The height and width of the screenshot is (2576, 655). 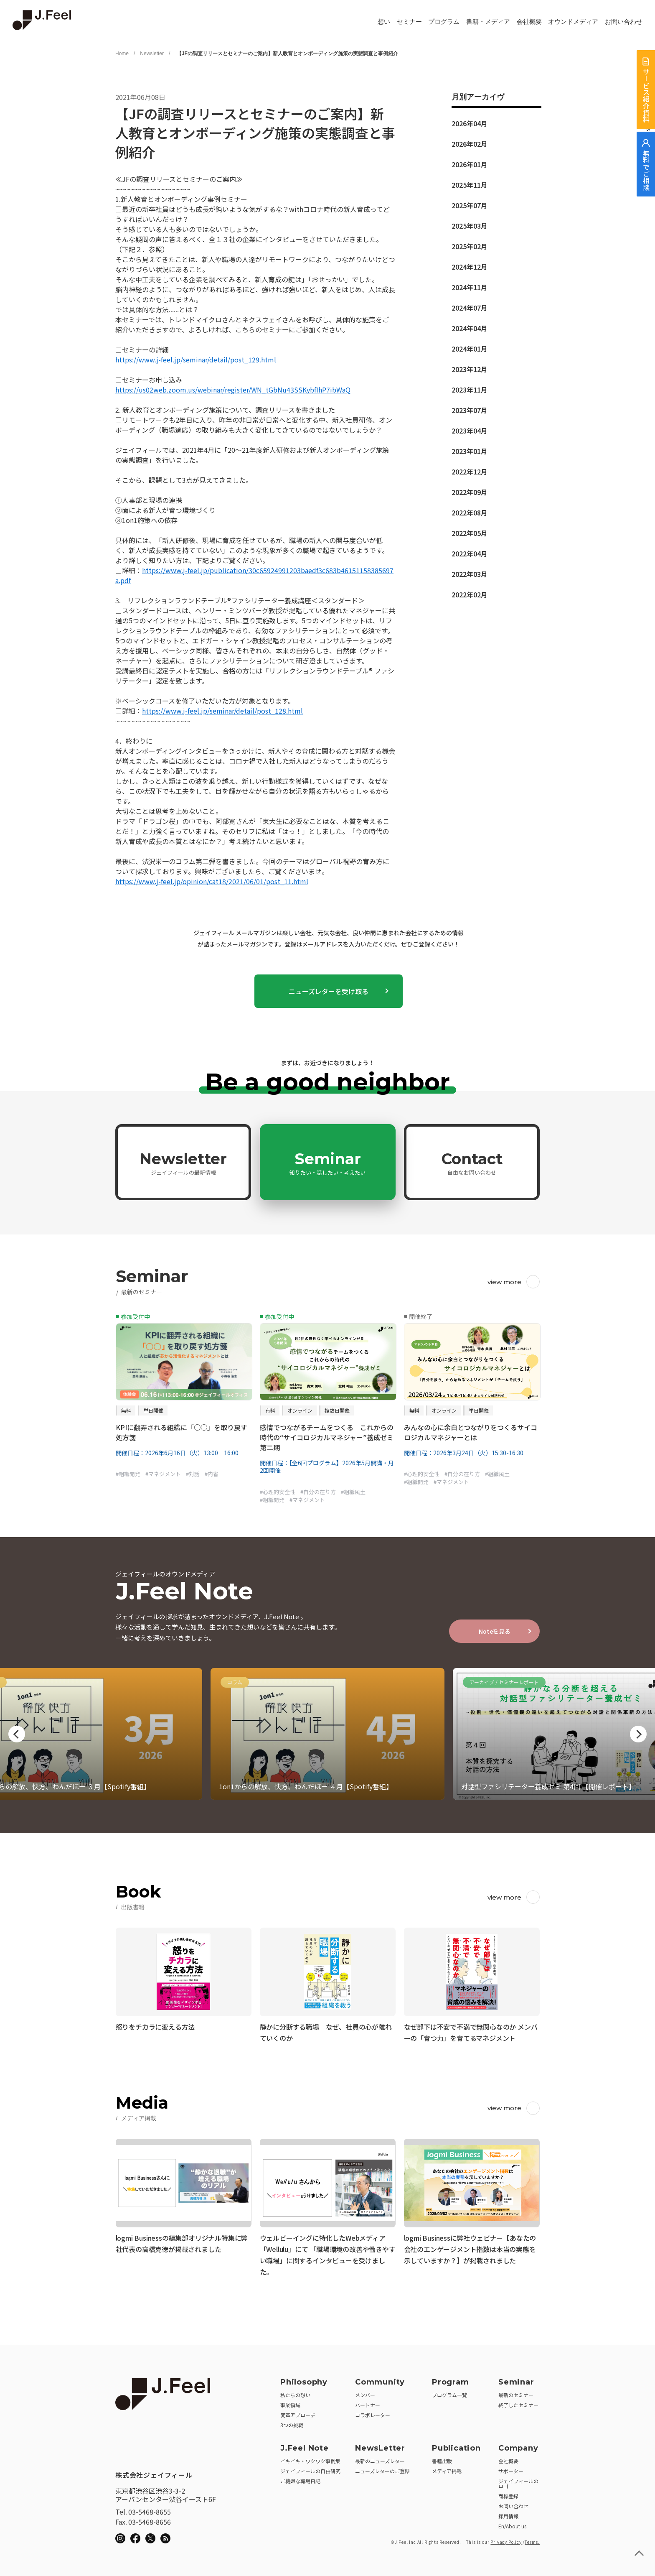 I want to click on 2022年12月, so click(x=469, y=472).